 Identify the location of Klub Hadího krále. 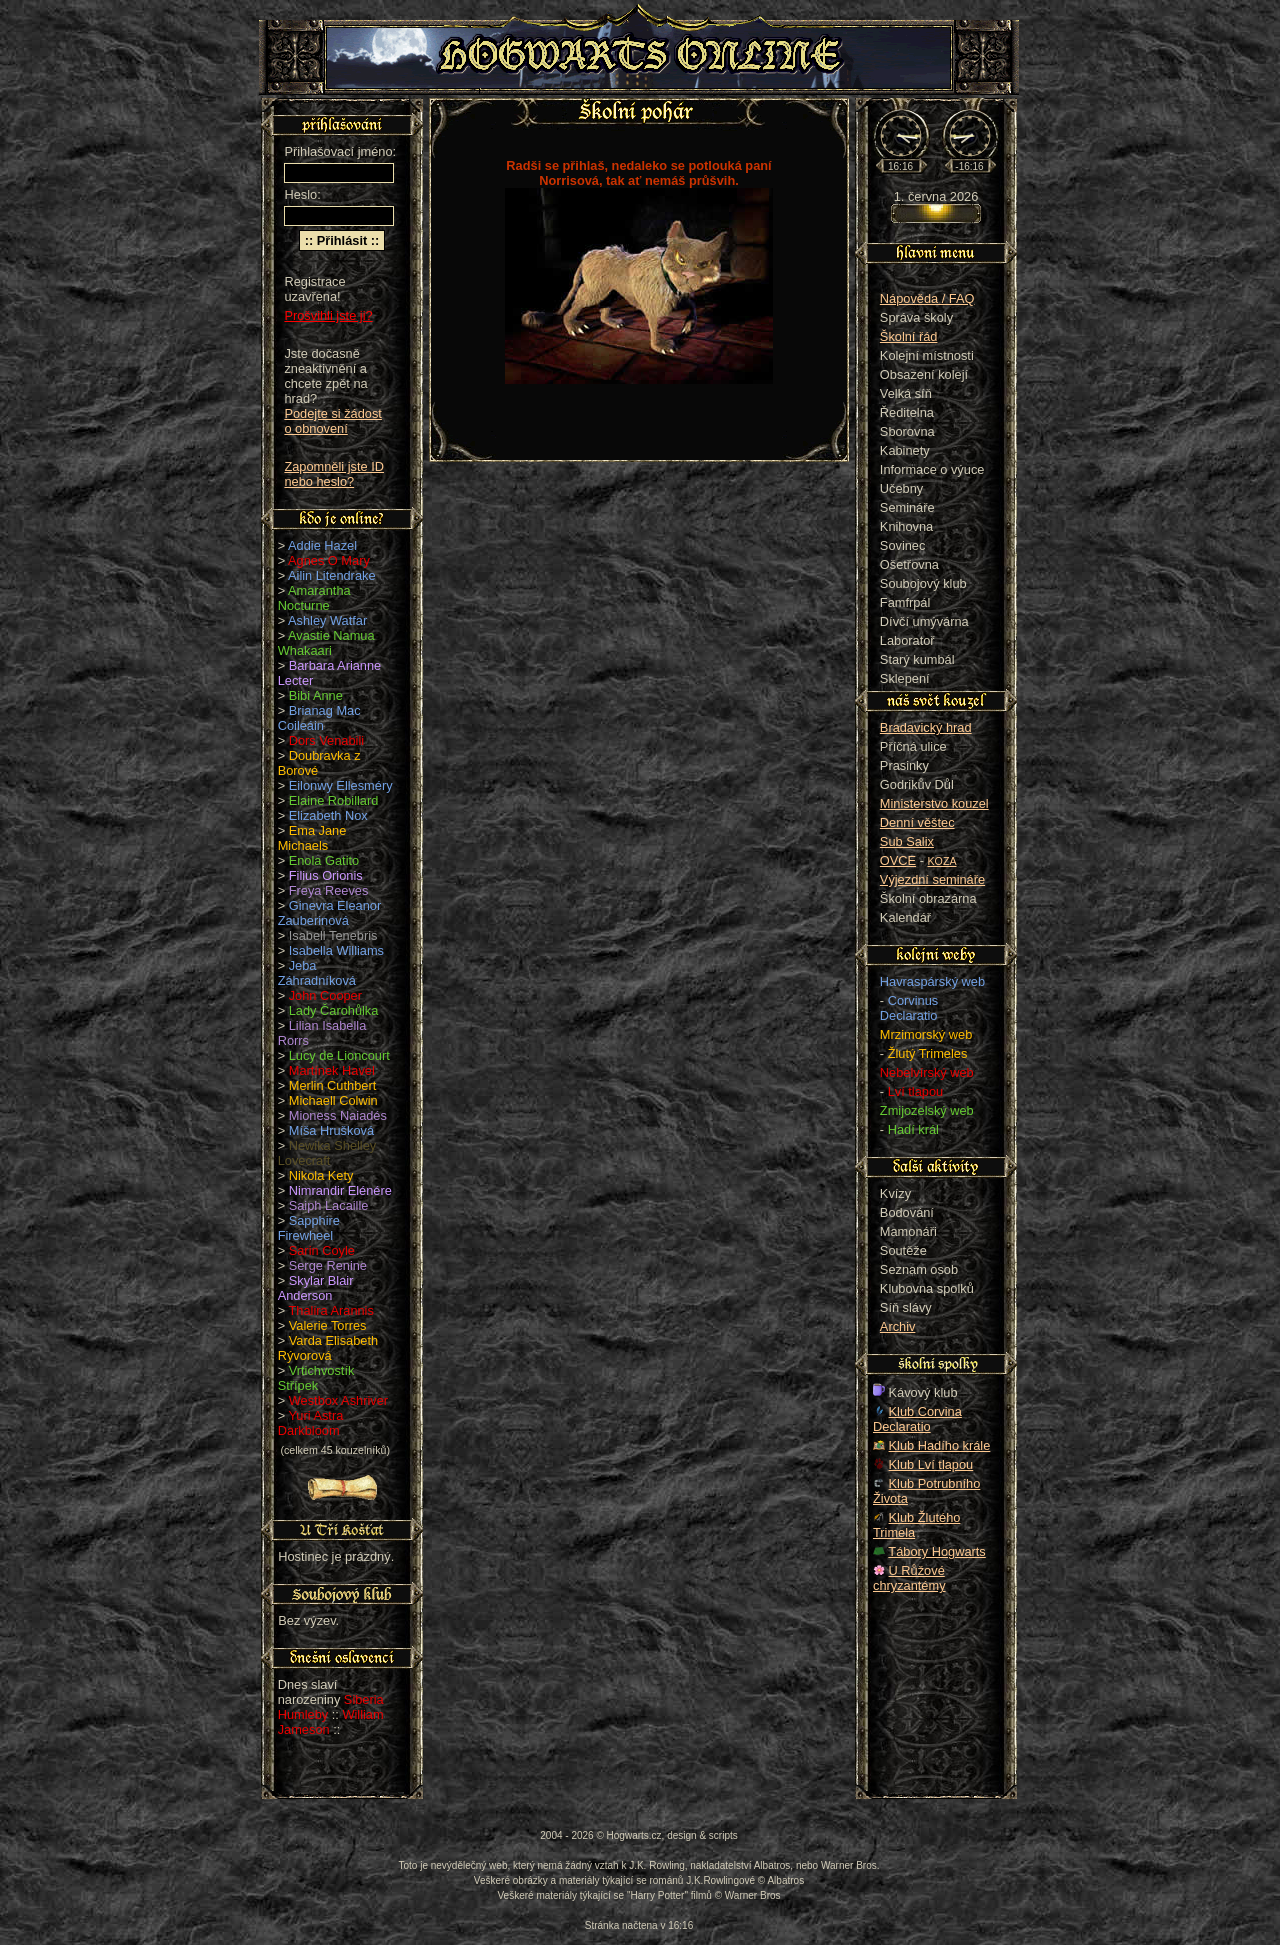
(940, 1445).